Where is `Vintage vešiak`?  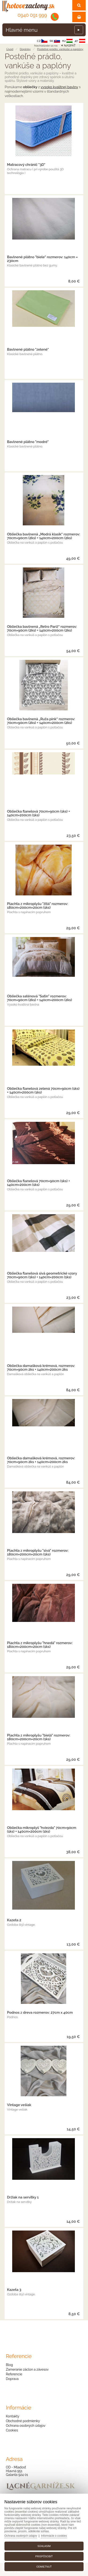
Vintage vešiak is located at coordinates (19, 2105).